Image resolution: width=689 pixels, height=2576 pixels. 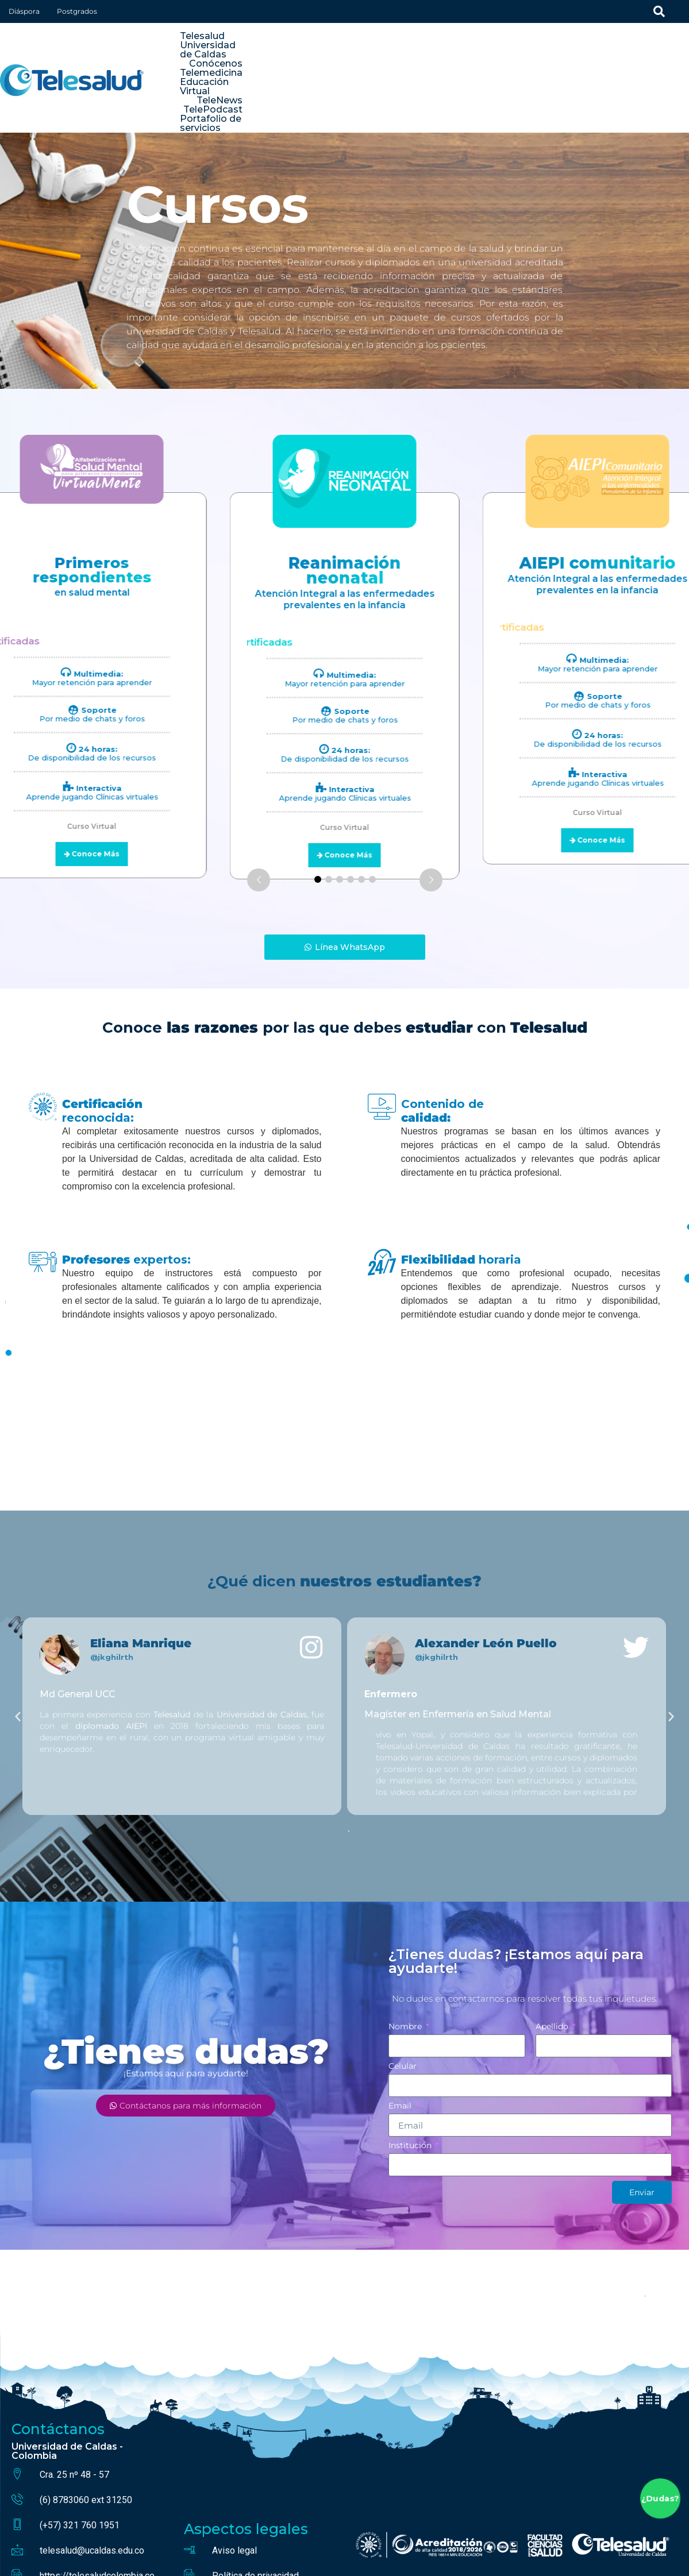 What do you see at coordinates (585, 46) in the screenshot?
I see `Educación Virtual` at bounding box center [585, 46].